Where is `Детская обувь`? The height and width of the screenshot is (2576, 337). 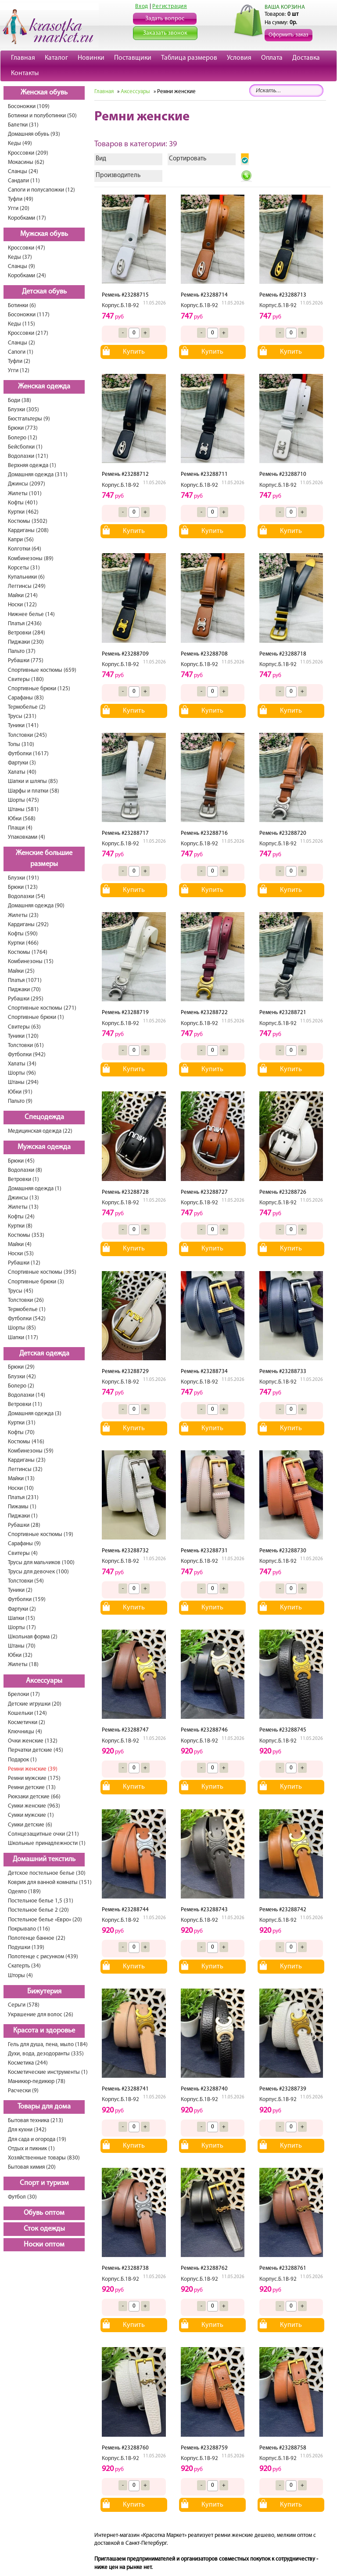
Детская обувь is located at coordinates (44, 291).